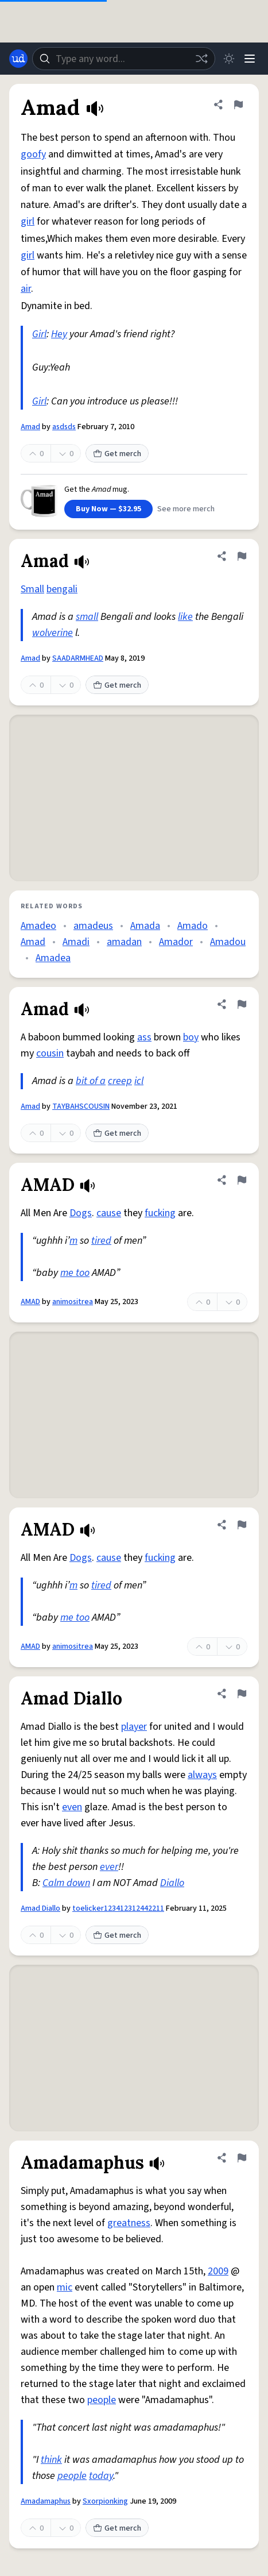  What do you see at coordinates (50, 1053) in the screenshot?
I see `cousin` at bounding box center [50, 1053].